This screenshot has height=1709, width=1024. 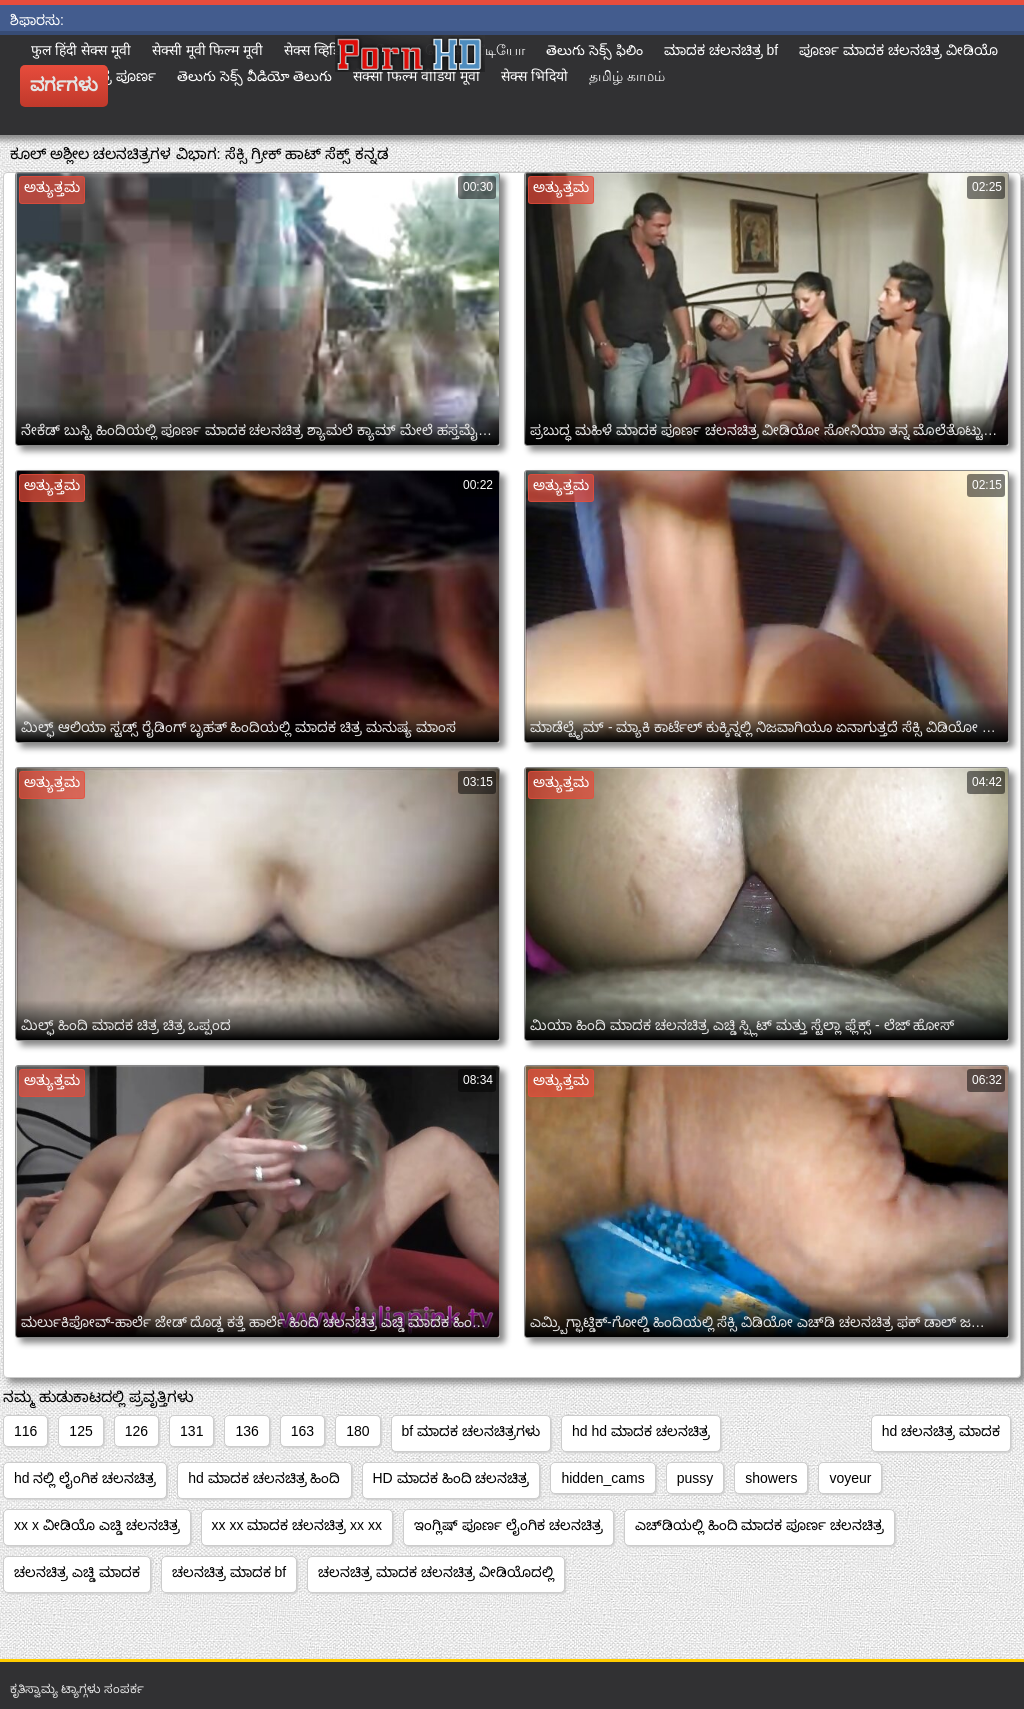 I want to click on 125, so click(x=80, y=1431).